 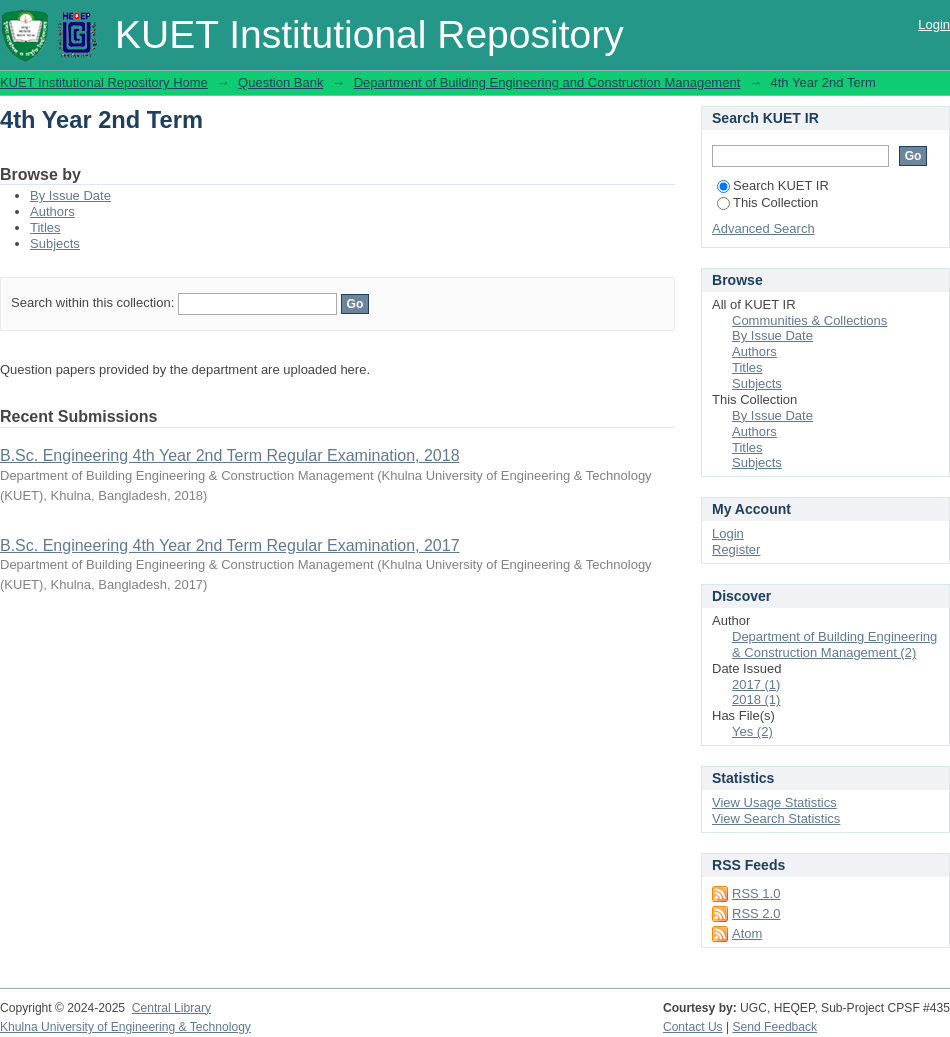 What do you see at coordinates (125, 1027) in the screenshot?
I see `Khulna University of Engineering & Technology` at bounding box center [125, 1027].